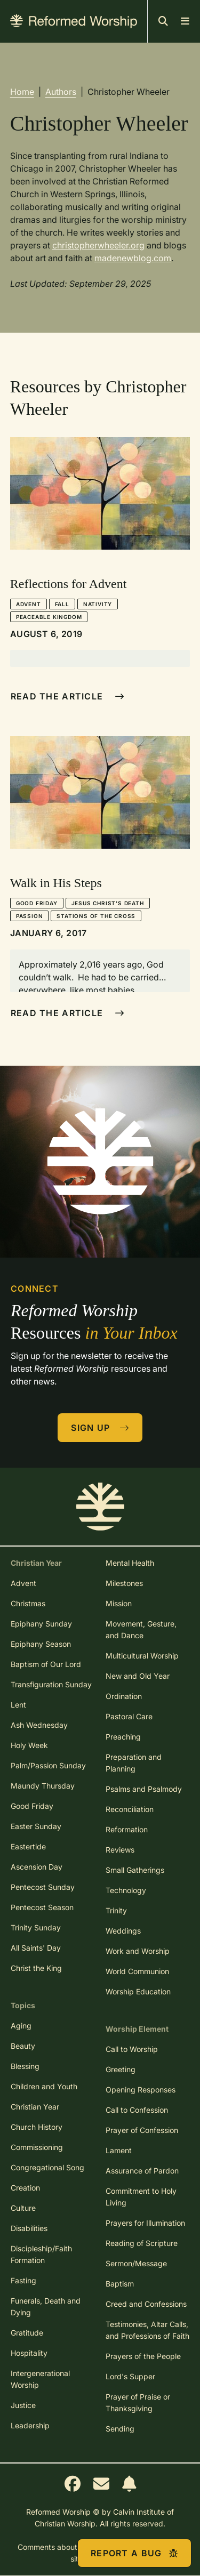 This screenshot has width=200, height=2576. I want to click on Disabilities, so click(29, 2228).